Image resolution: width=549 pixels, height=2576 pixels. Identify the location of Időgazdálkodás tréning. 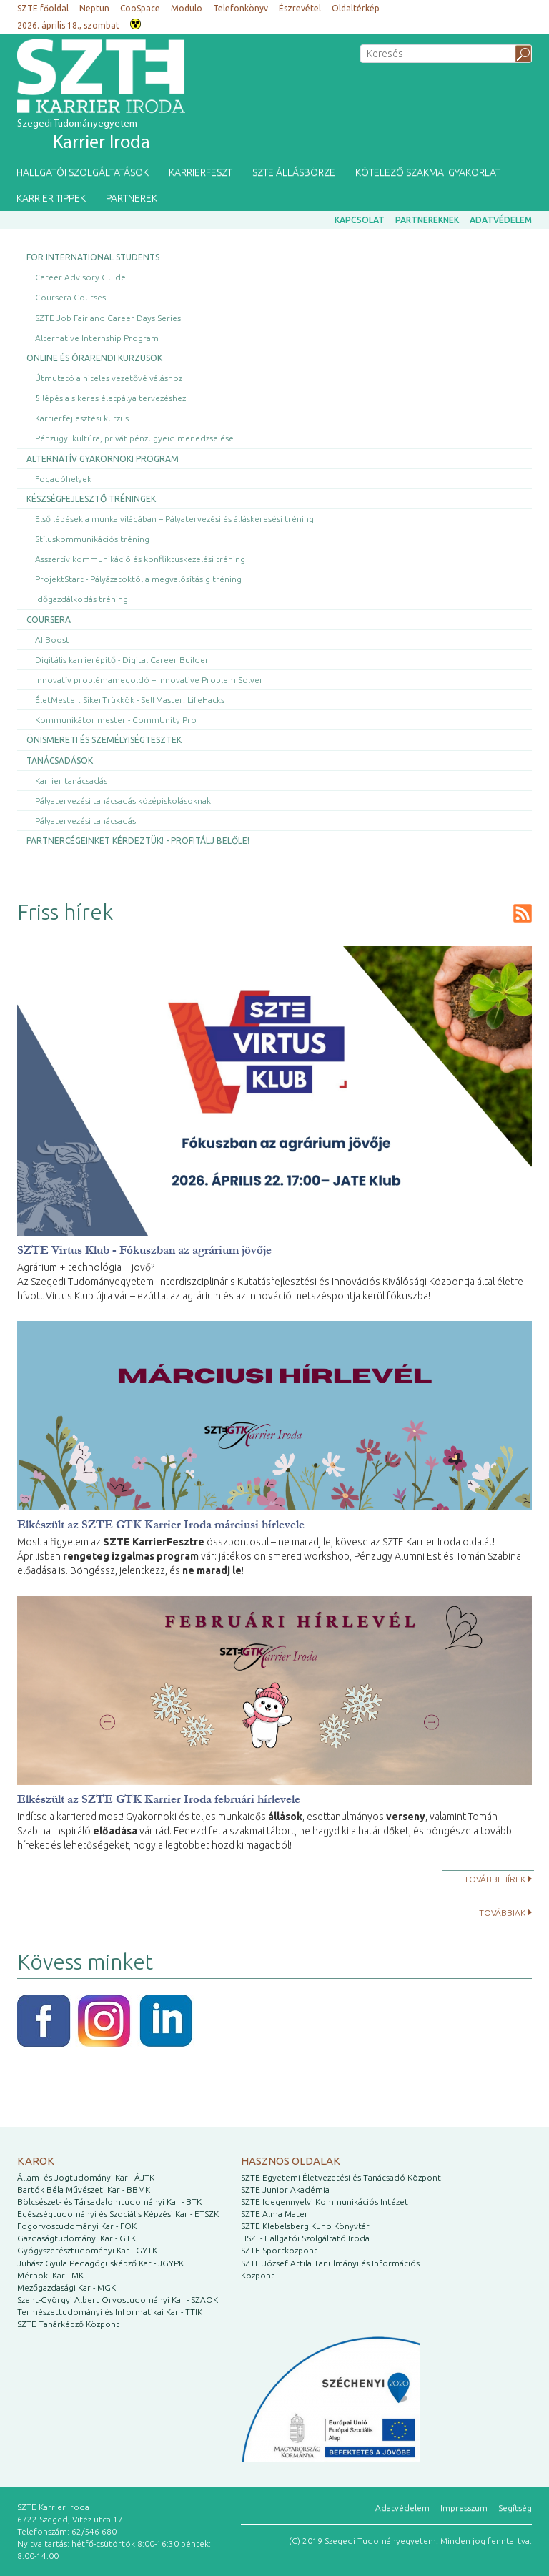
(81, 599).